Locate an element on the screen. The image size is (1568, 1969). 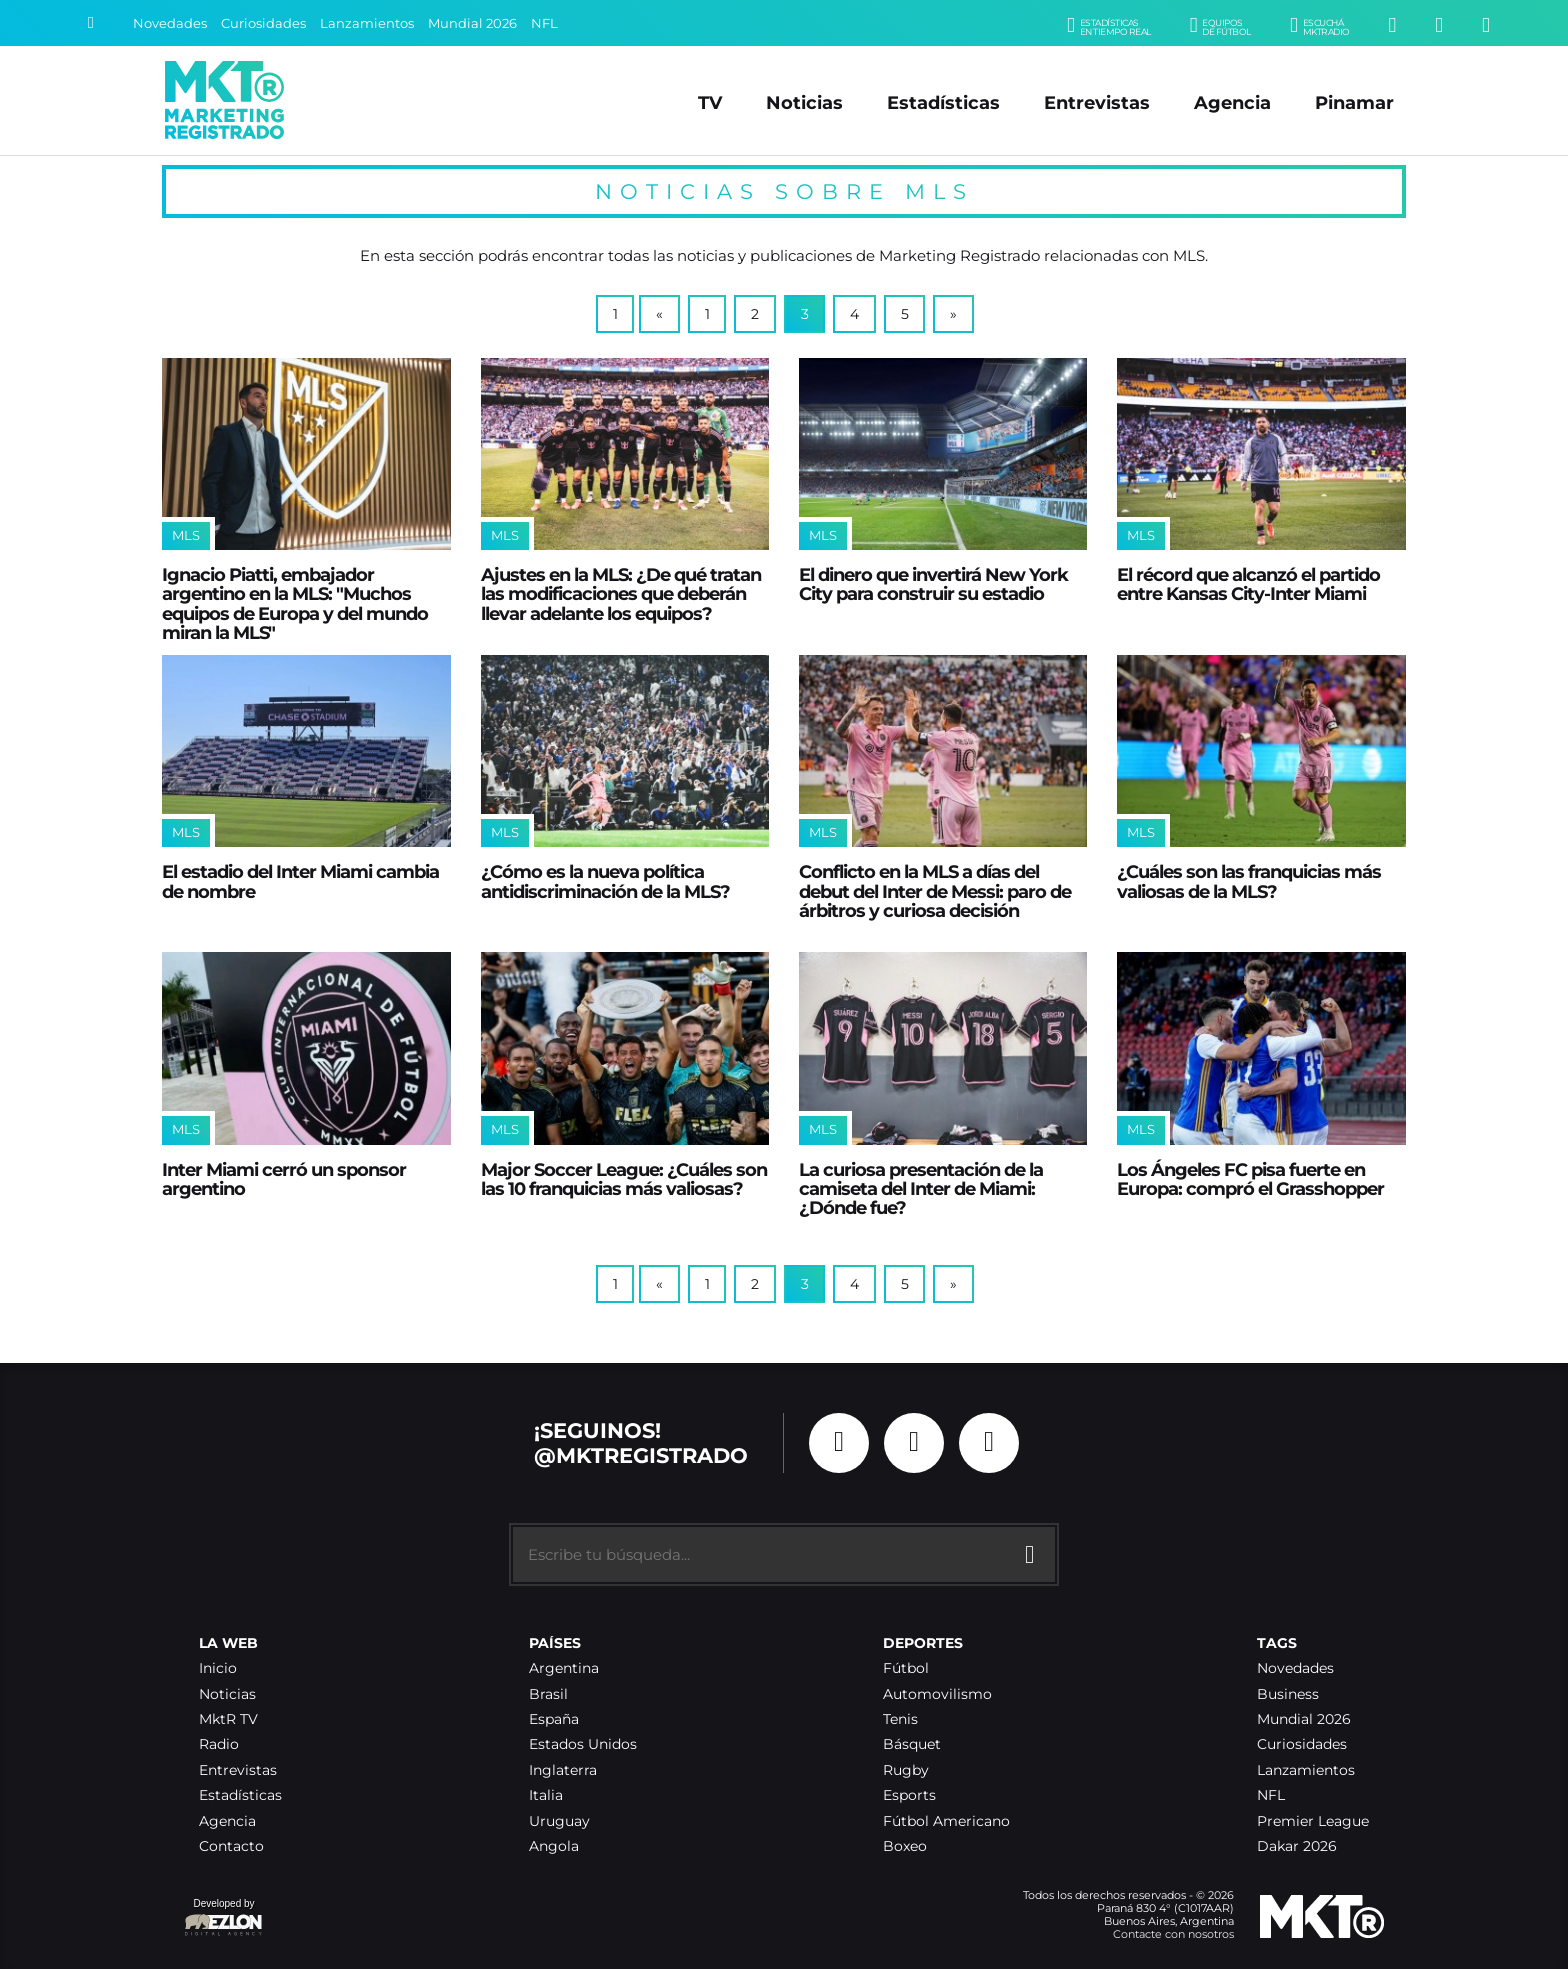
La curiosa presentación de la camiseta del Inter de Miami: ¿Dónde fue? is located at coordinates (921, 1189).